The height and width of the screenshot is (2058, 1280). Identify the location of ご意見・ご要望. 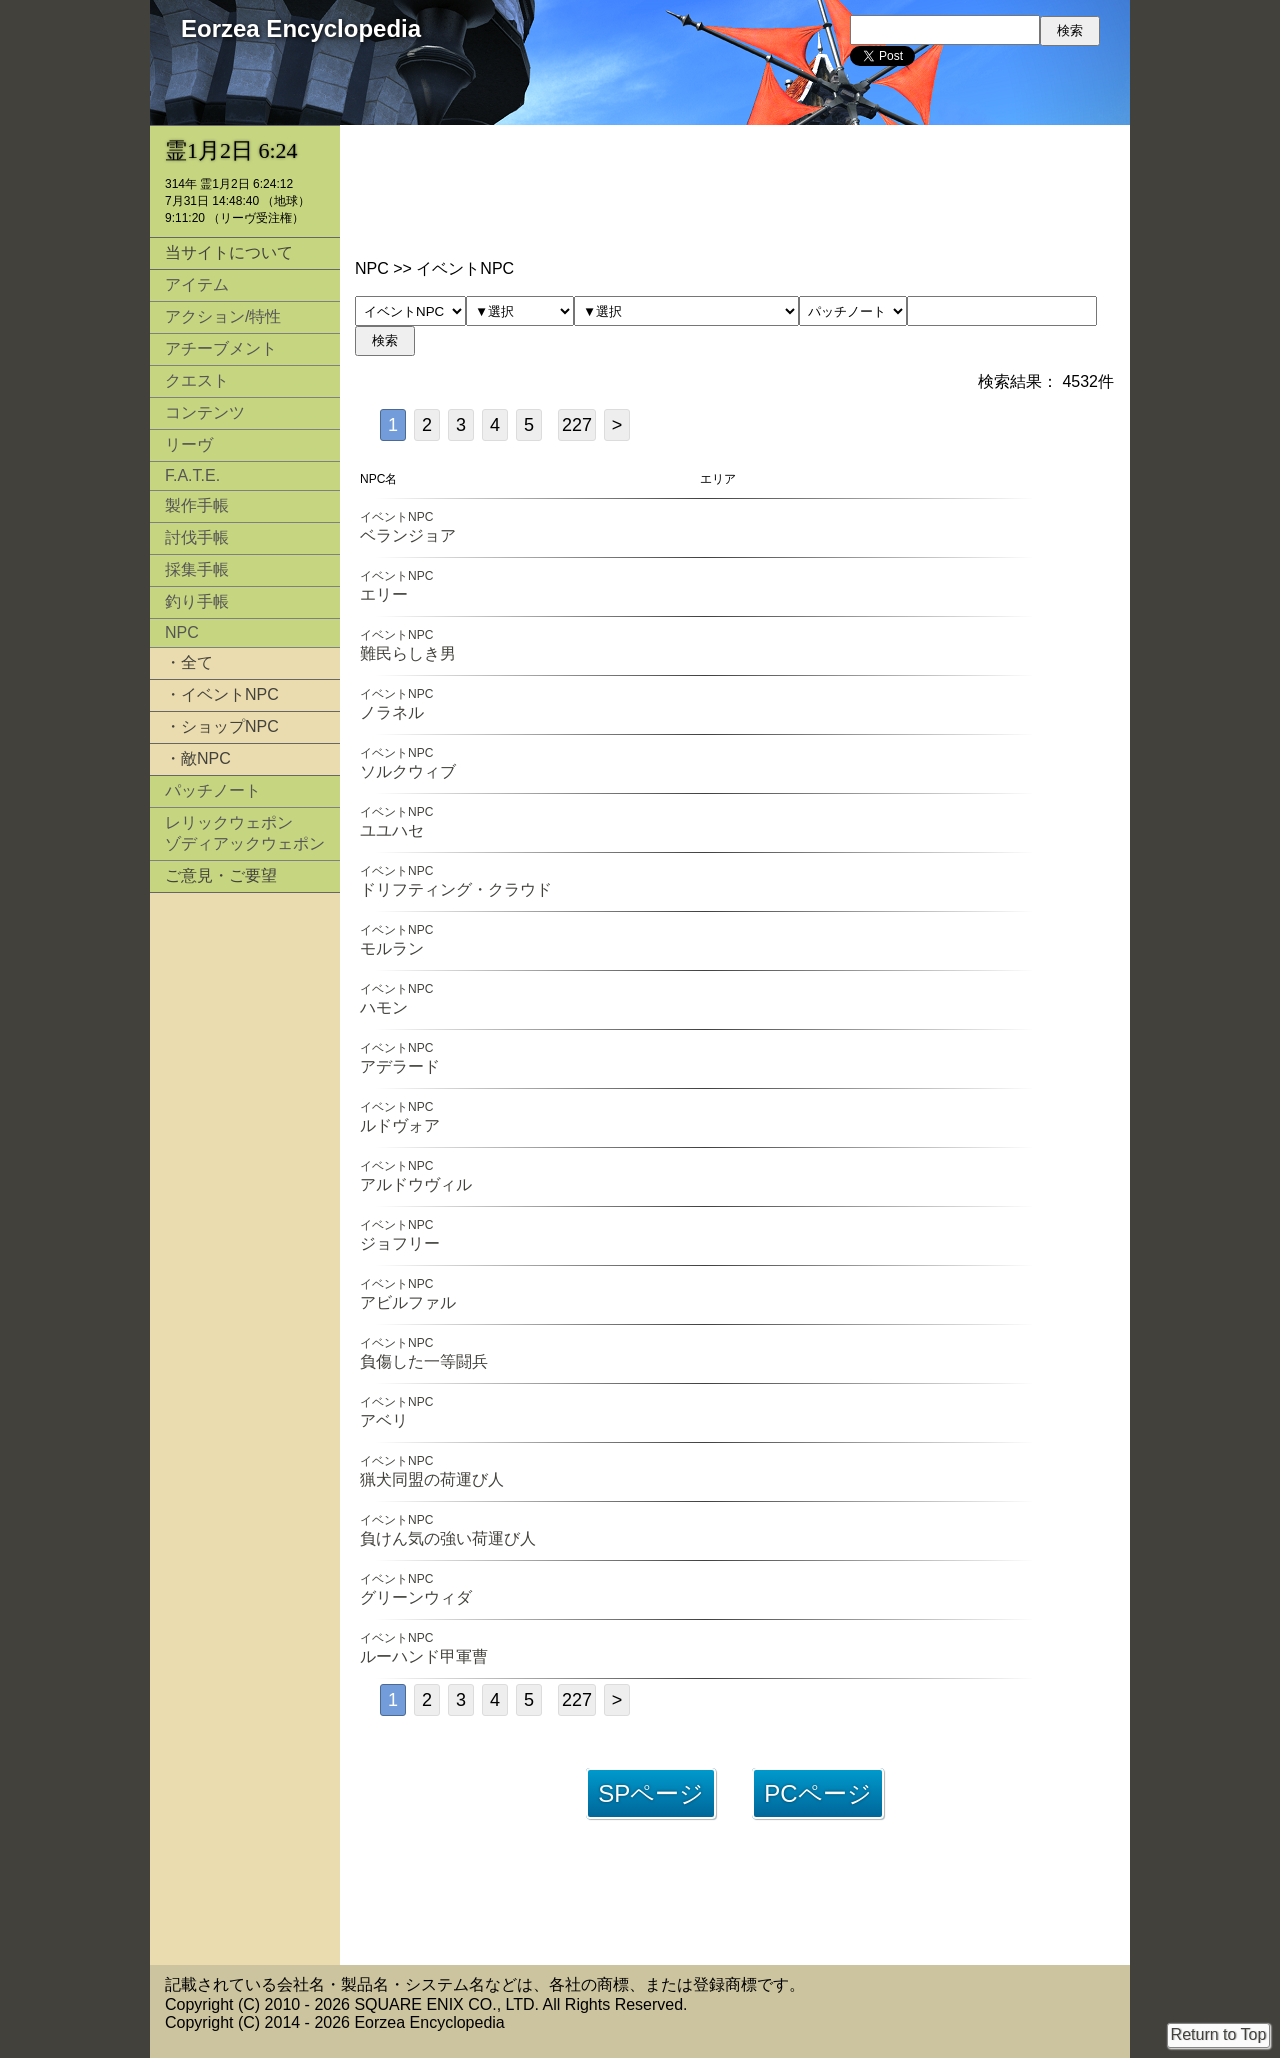
(221, 875).